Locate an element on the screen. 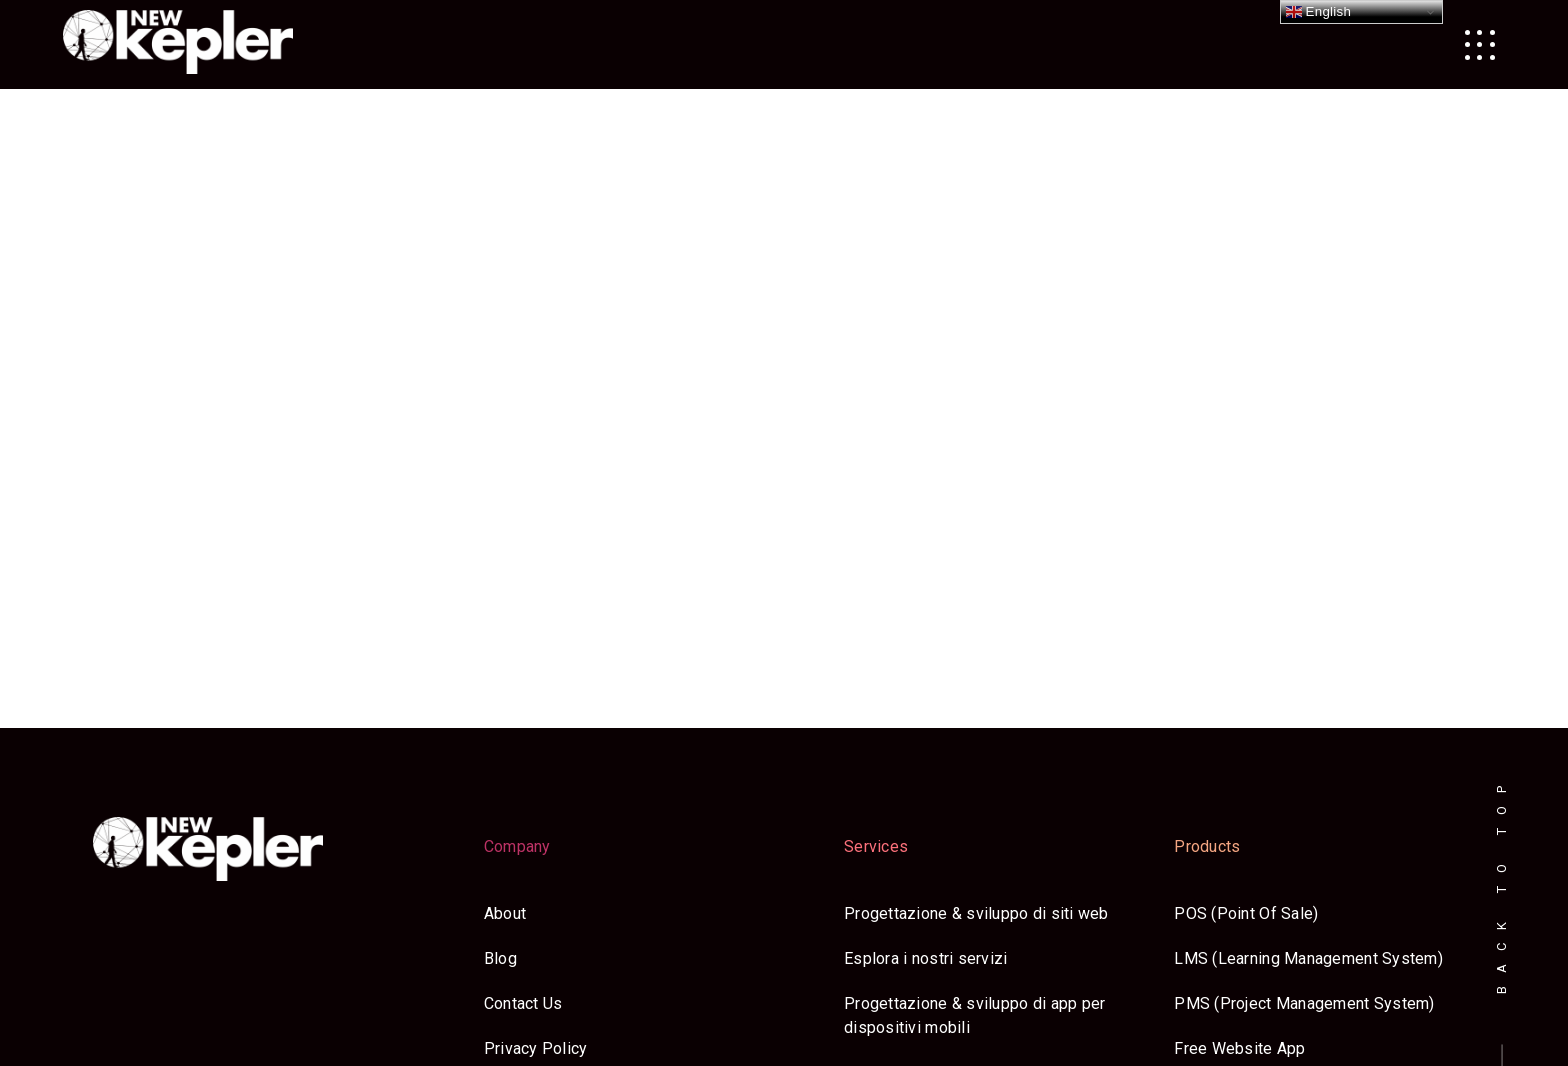  PMS (Project Management System) is located at coordinates (1304, 1003).